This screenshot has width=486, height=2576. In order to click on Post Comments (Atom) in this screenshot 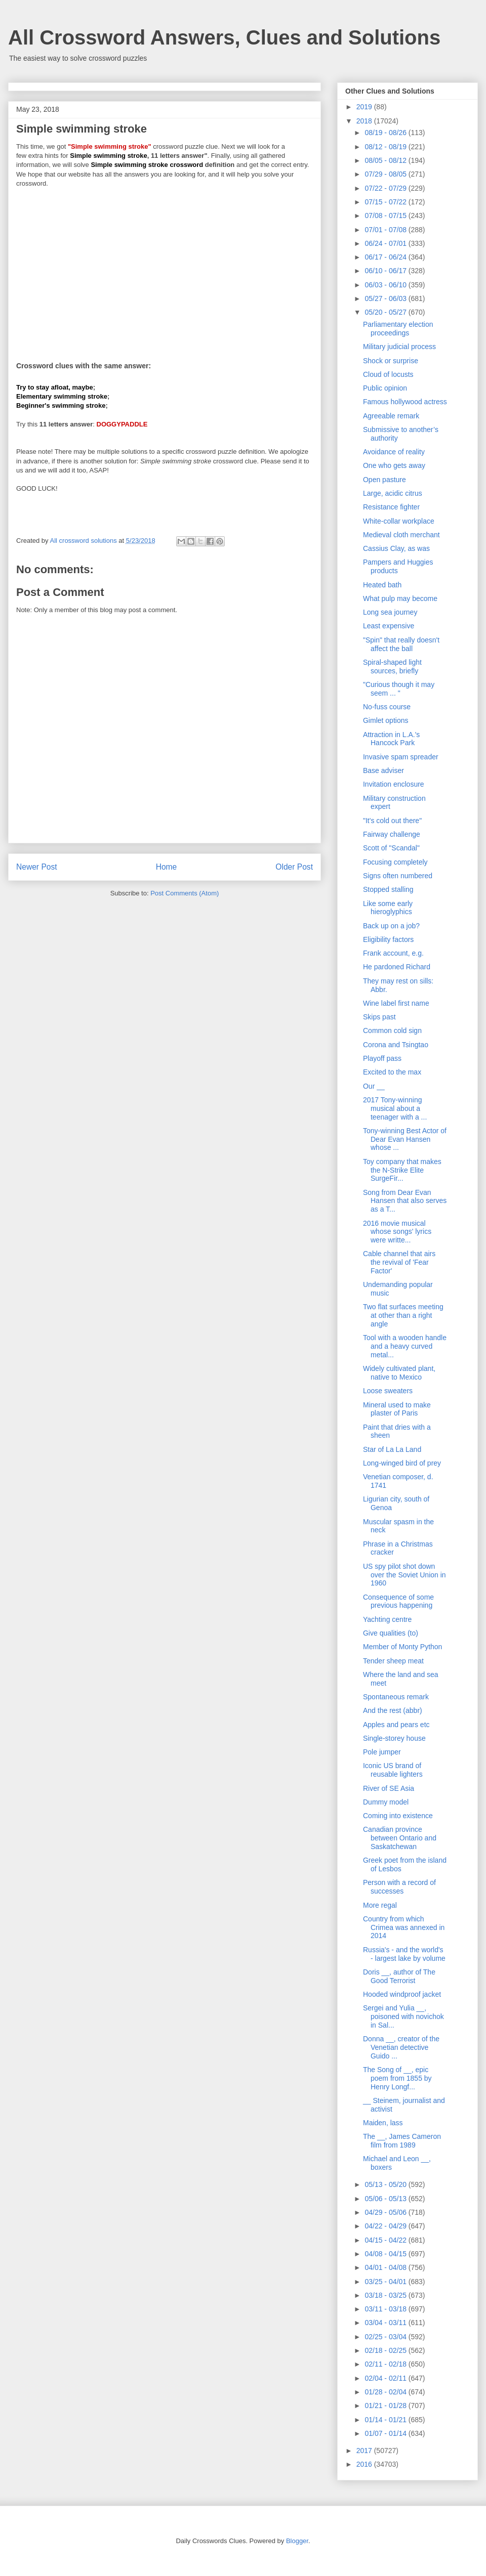, I will do `click(184, 893)`.